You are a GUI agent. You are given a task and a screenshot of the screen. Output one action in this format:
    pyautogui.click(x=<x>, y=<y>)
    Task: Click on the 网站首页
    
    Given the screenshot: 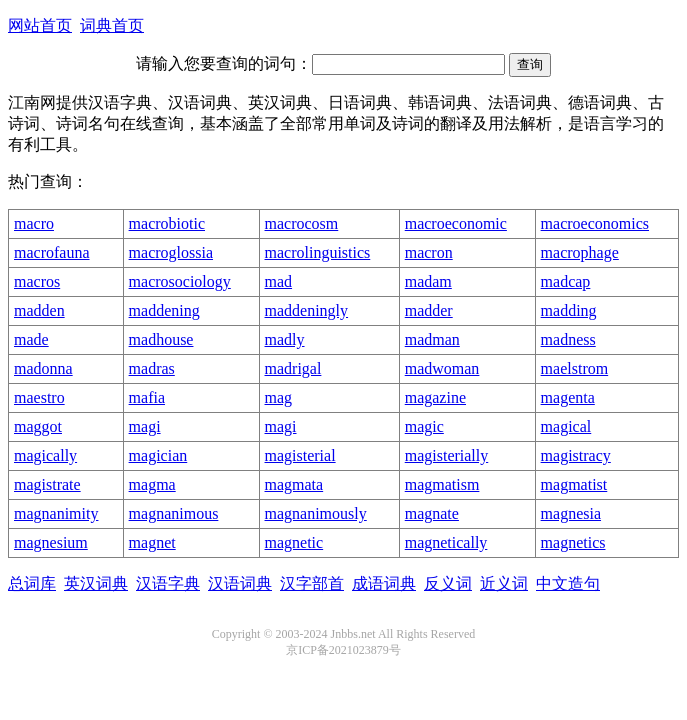 What is the action you would take?
    pyautogui.click(x=40, y=25)
    